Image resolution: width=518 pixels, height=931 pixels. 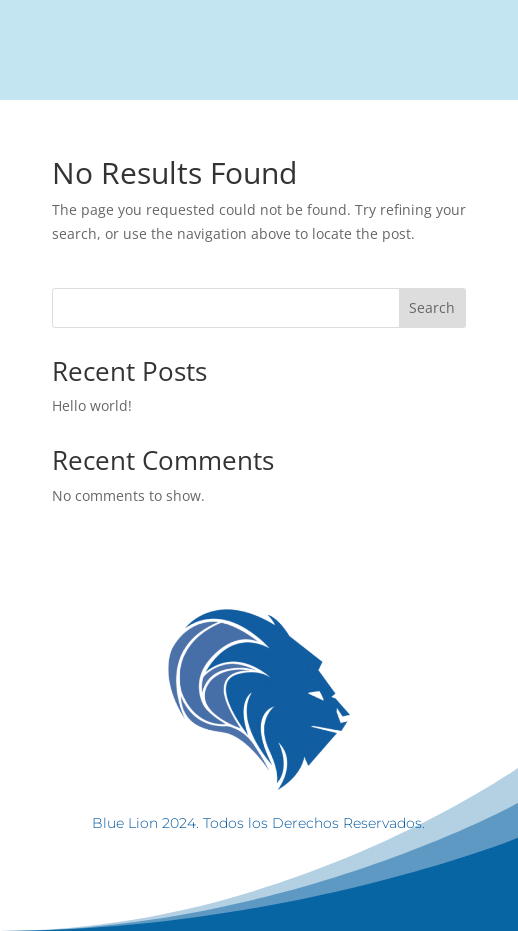 I want to click on Search, so click(x=432, y=307).